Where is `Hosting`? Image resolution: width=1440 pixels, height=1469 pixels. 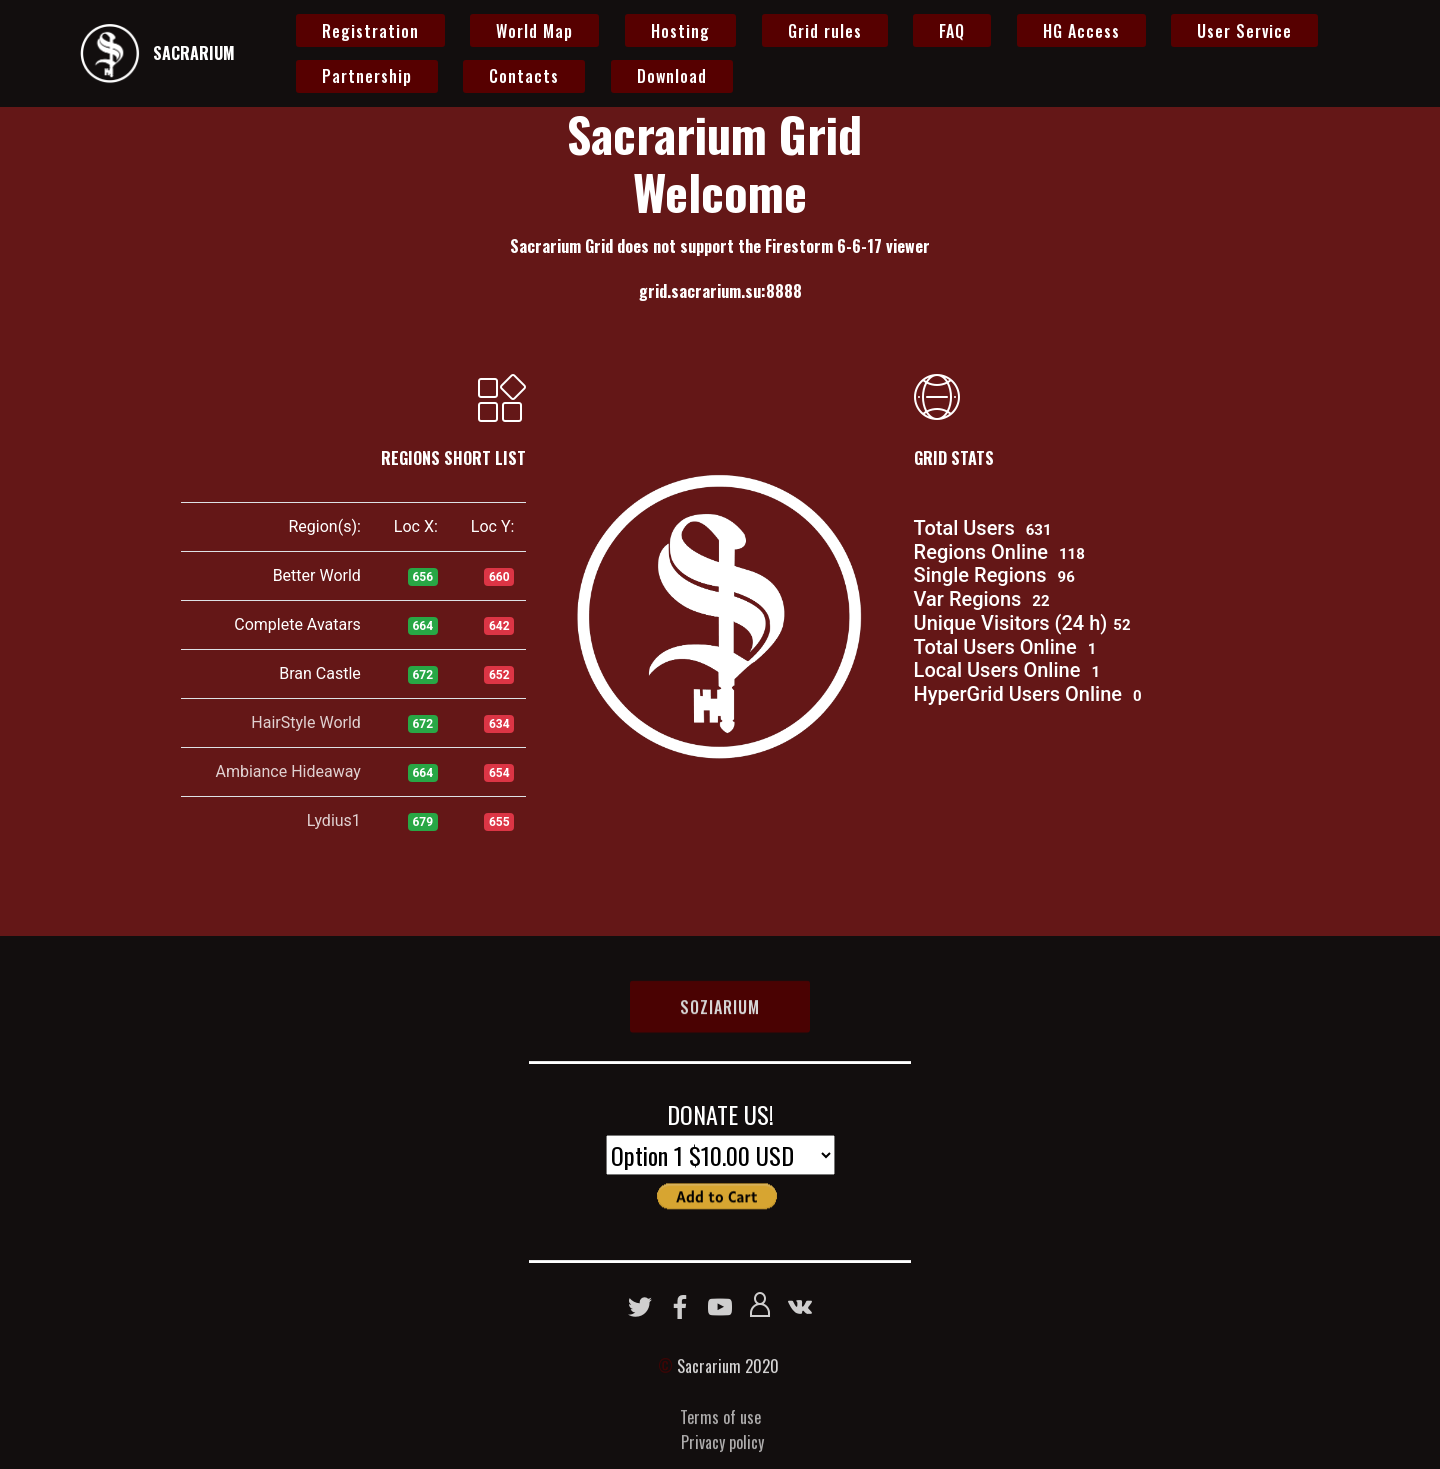
Hosting is located at coordinates (680, 31).